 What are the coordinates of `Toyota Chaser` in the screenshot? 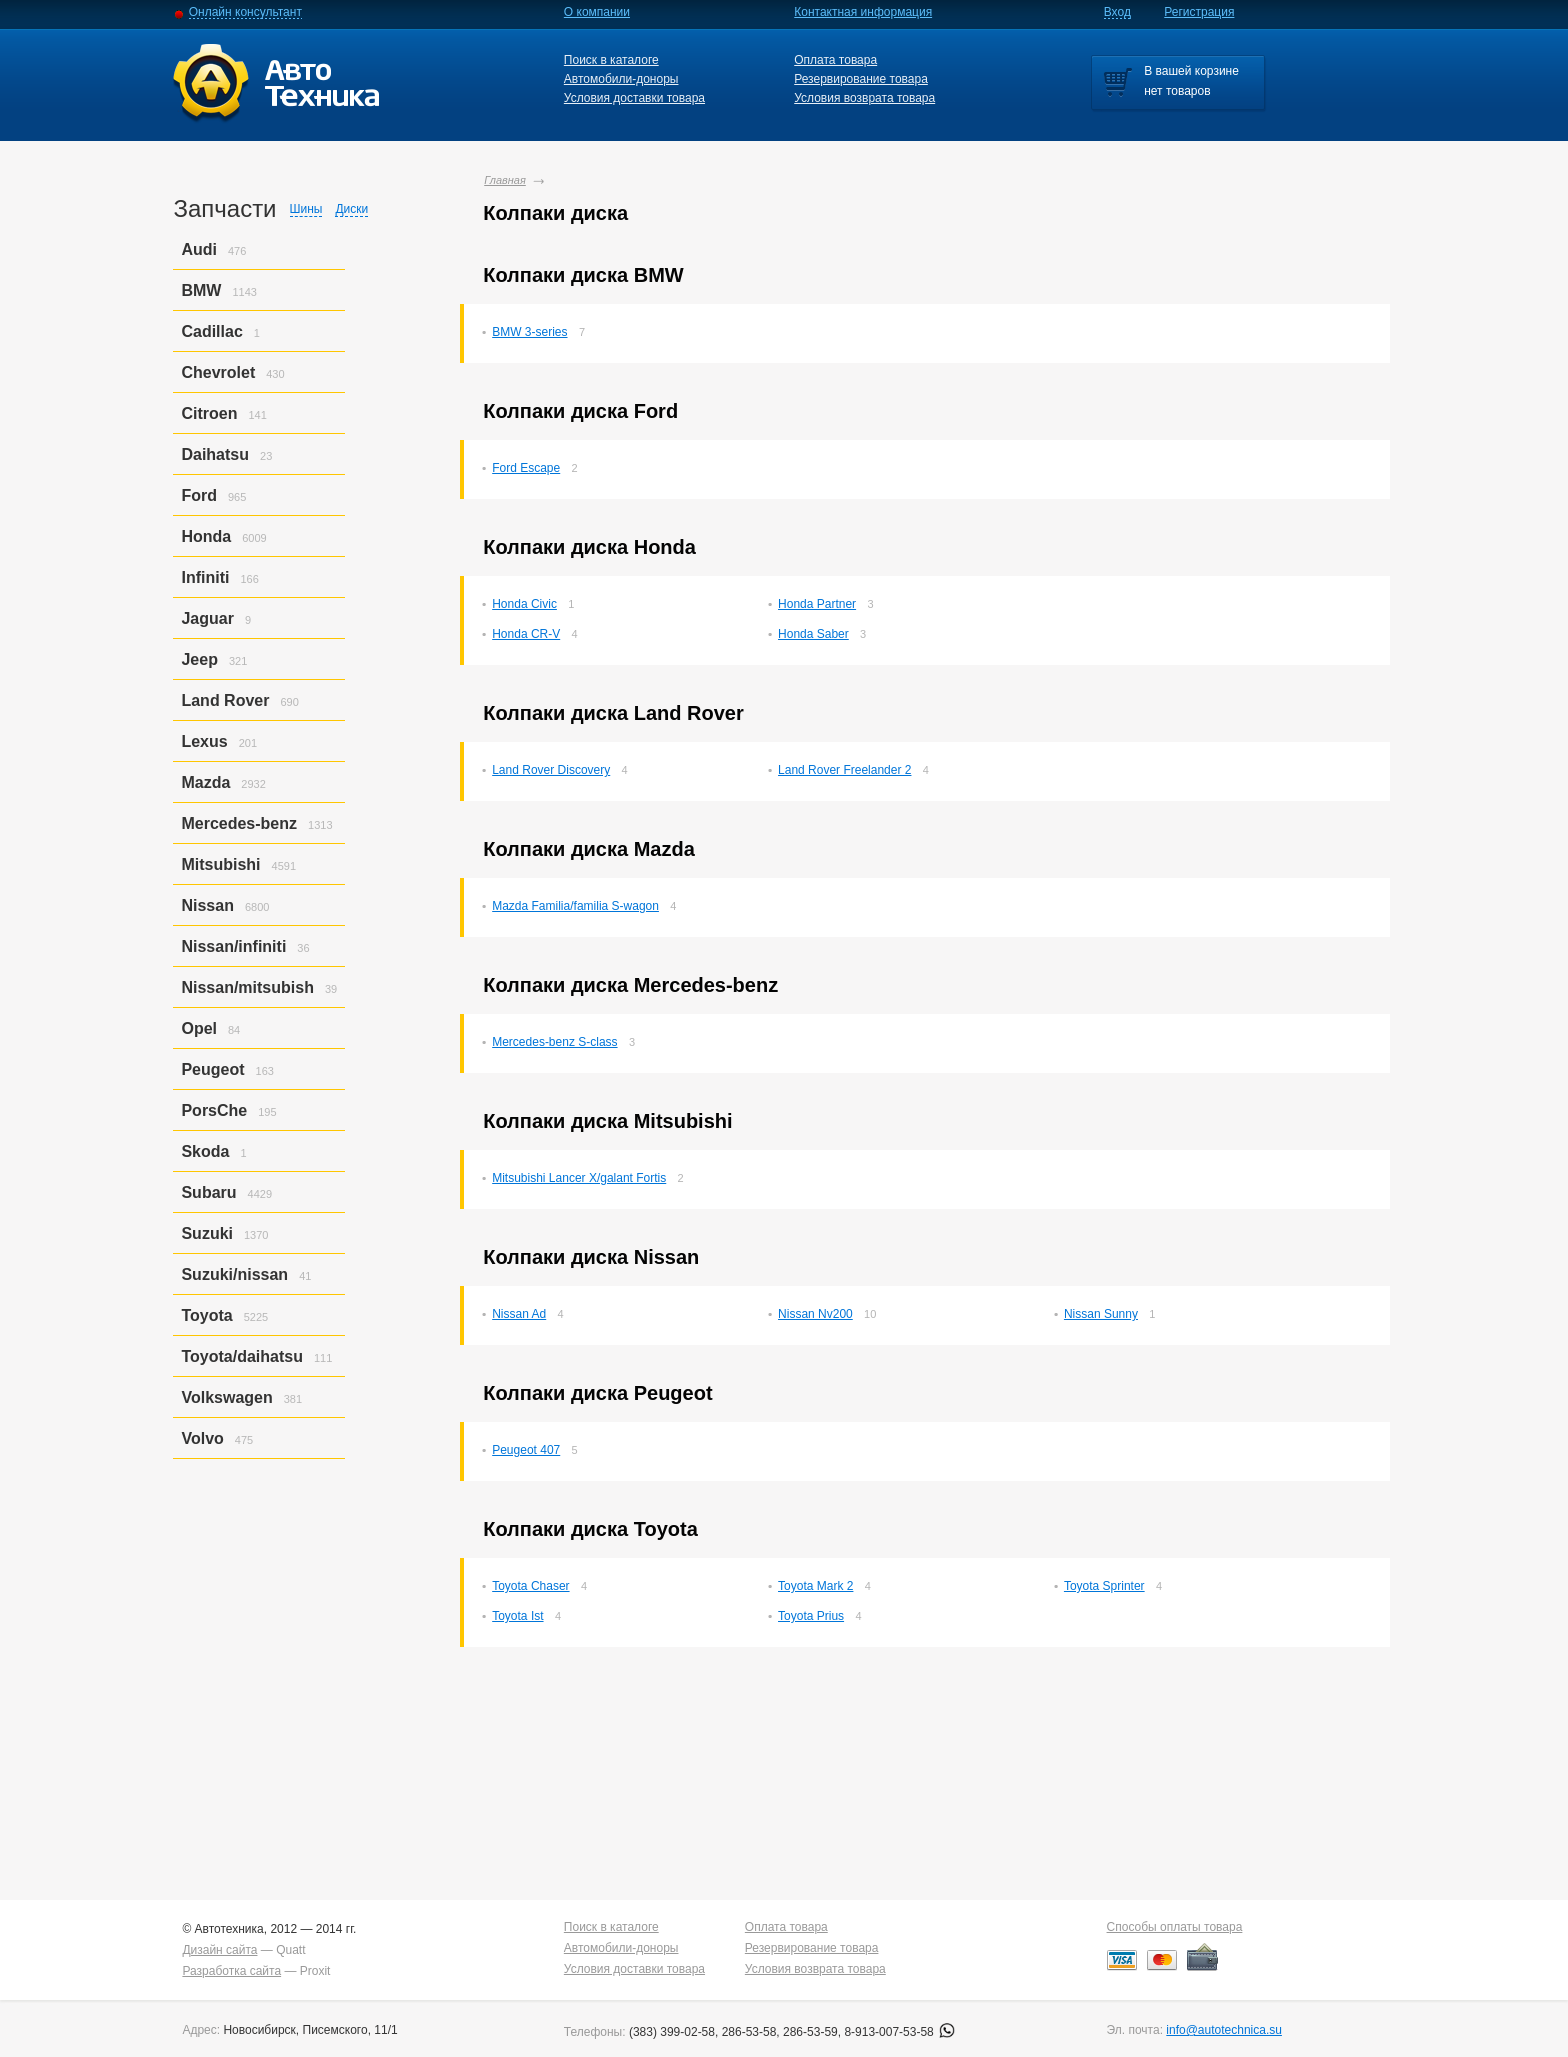 It's located at (530, 1586).